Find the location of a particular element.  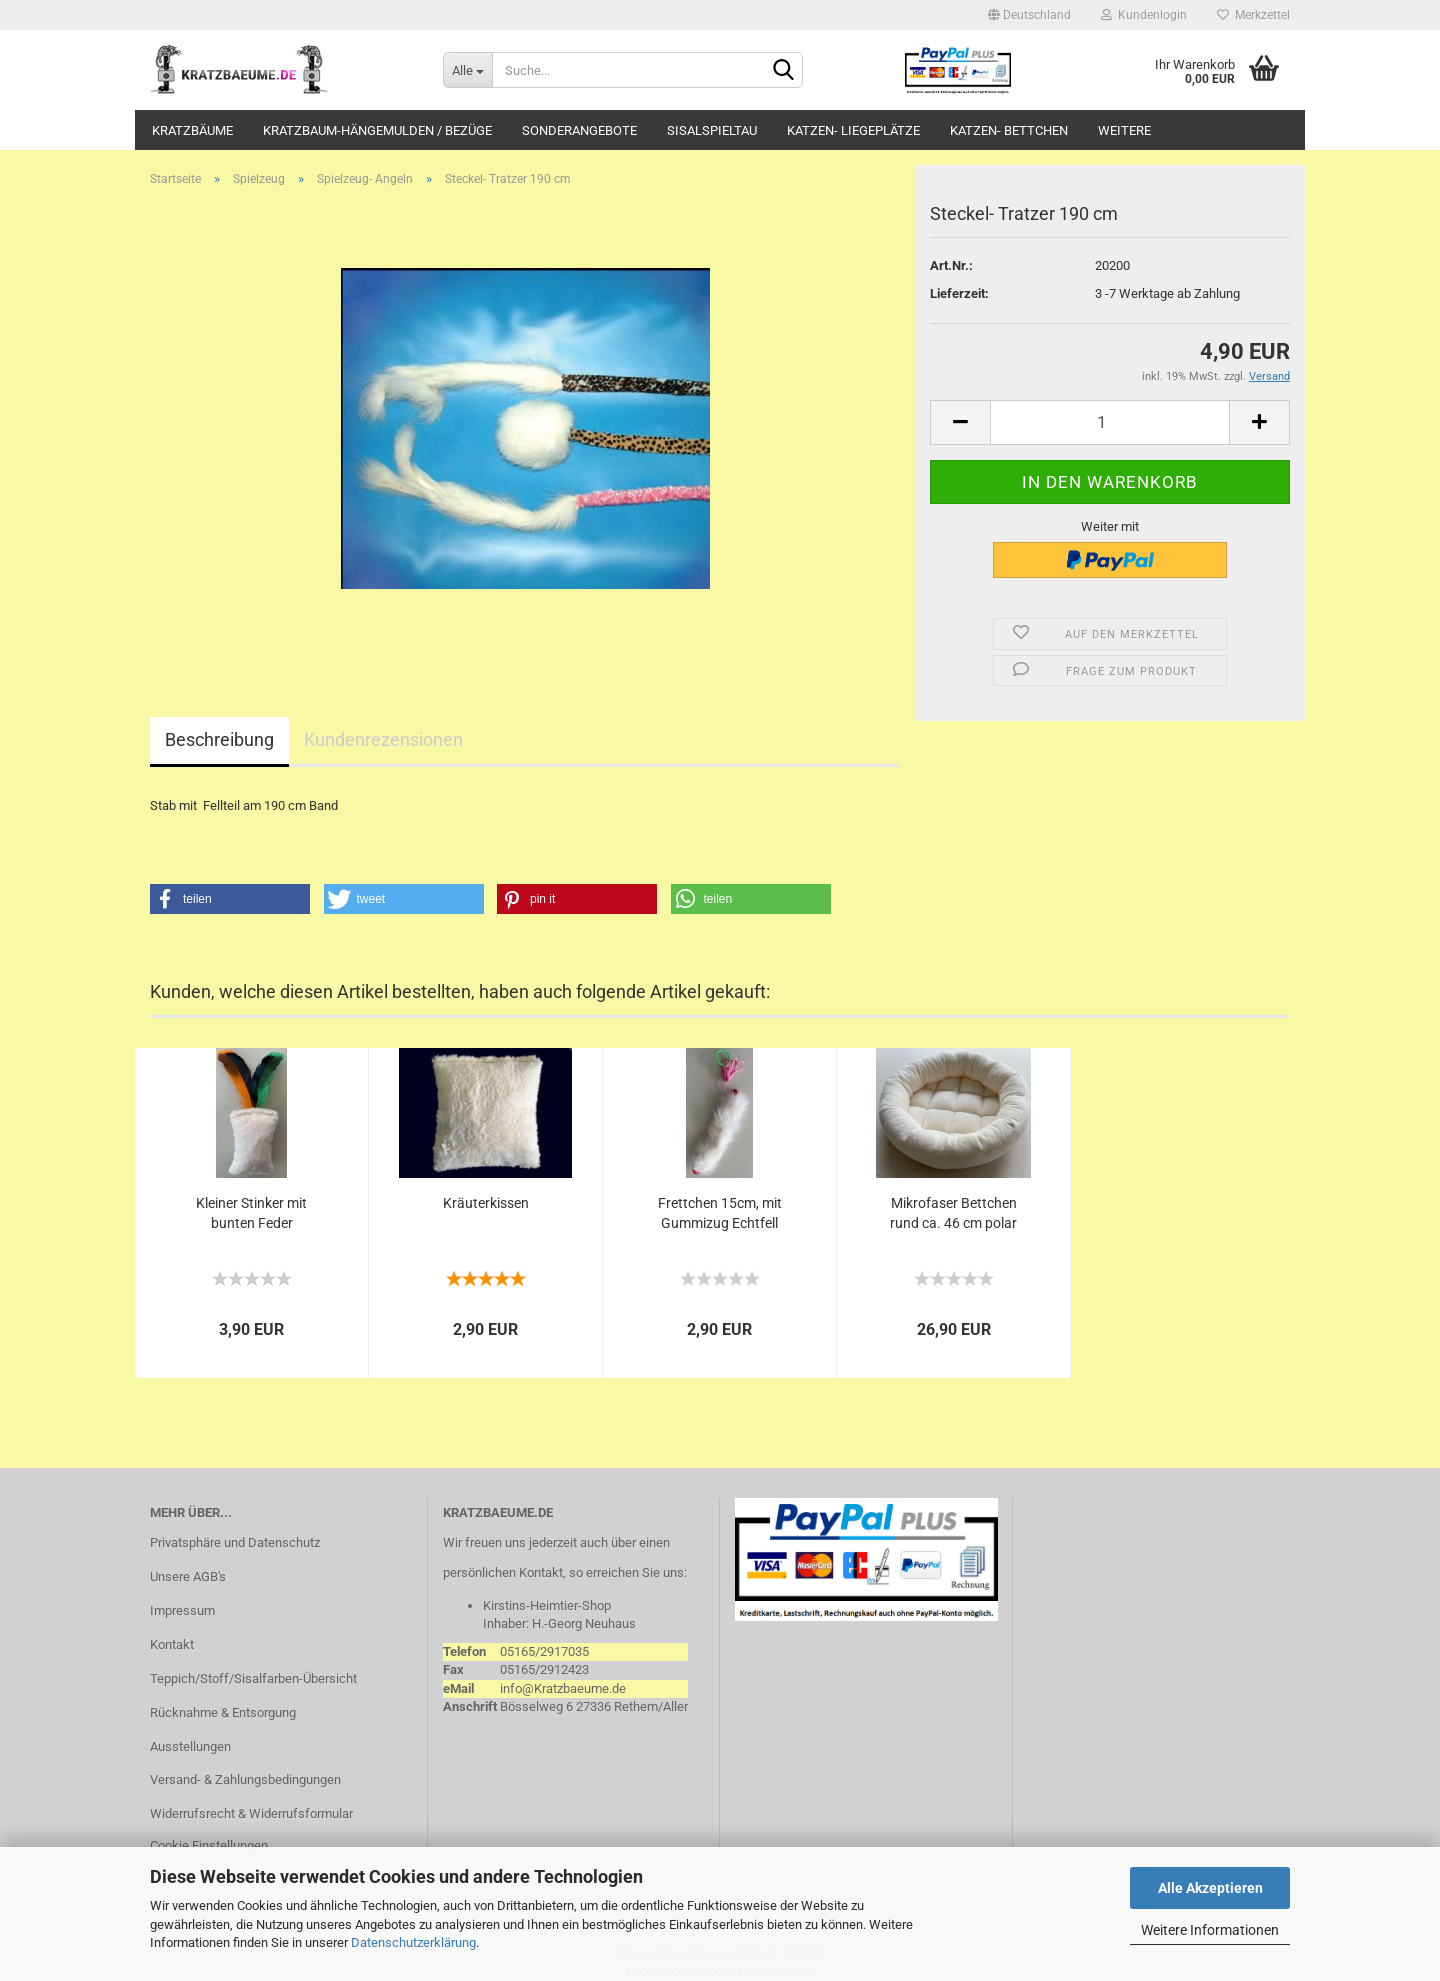

Sisalspieltau is located at coordinates (712, 130).